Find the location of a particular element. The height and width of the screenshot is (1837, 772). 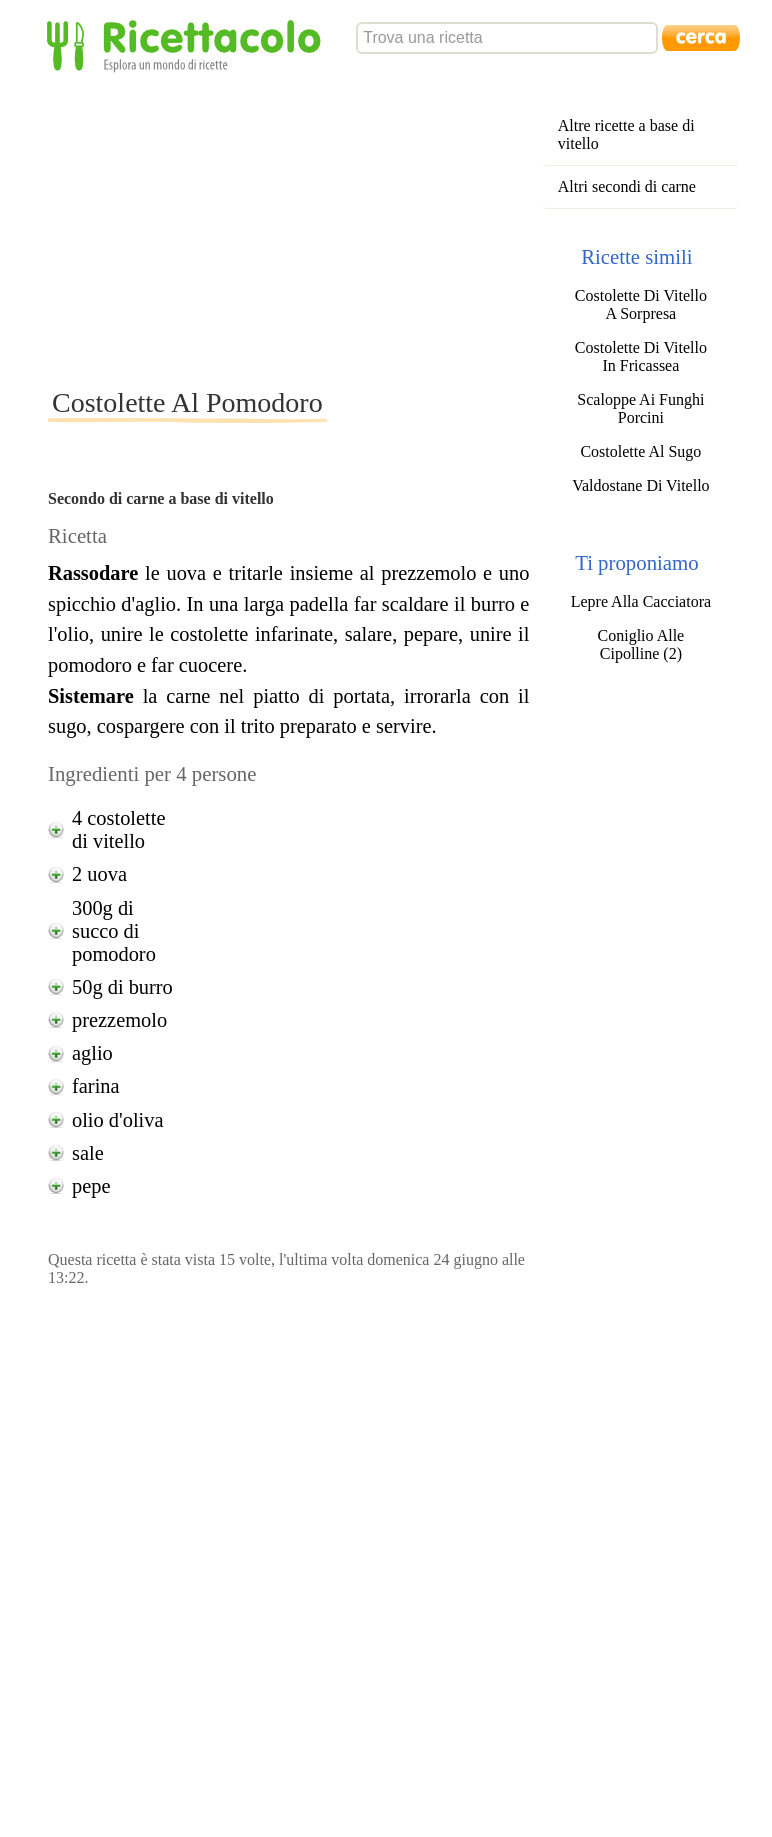

Coniglio Alle Cipolline (2) is located at coordinates (641, 644).